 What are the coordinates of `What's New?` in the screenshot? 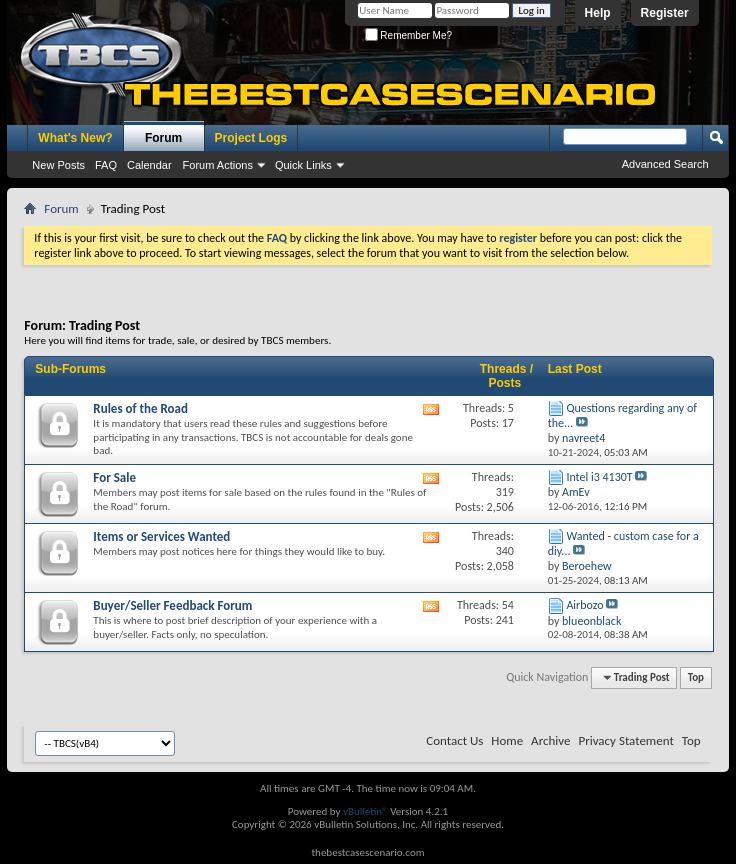 It's located at (75, 138).